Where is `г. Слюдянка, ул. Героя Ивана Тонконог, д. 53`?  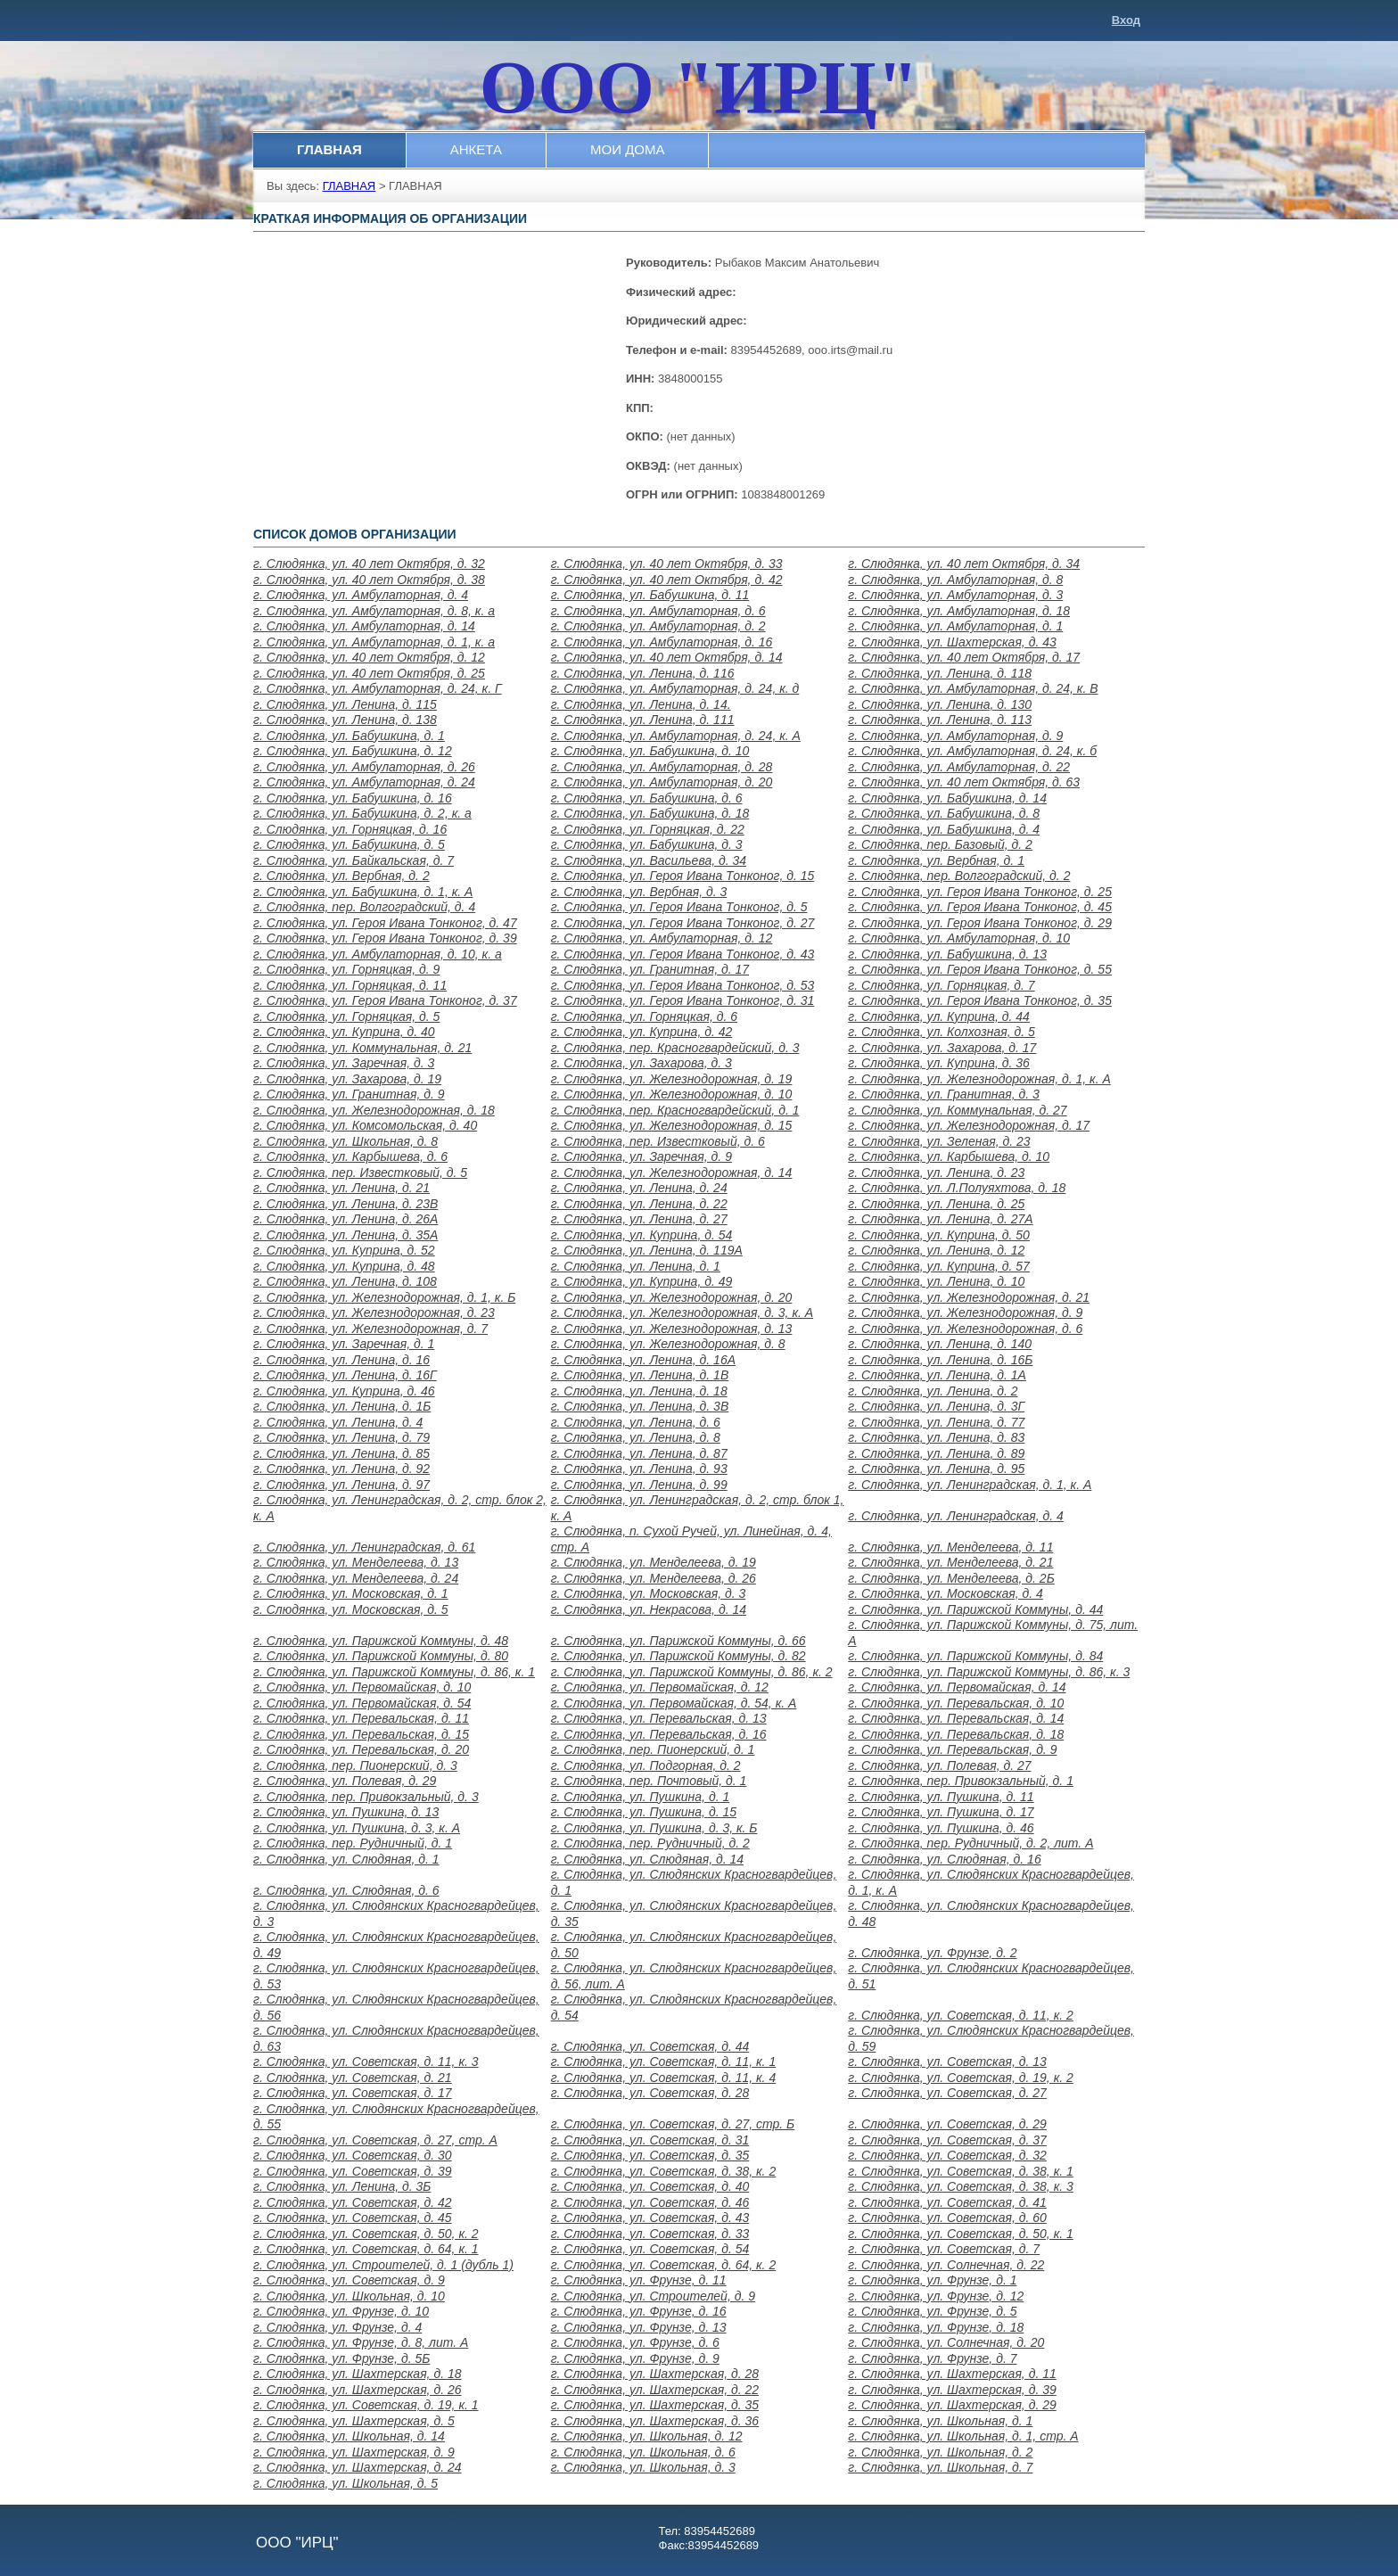
г. Слюдянка, ул. Героя Ивана Тонконог, д. 53 is located at coordinates (683, 985).